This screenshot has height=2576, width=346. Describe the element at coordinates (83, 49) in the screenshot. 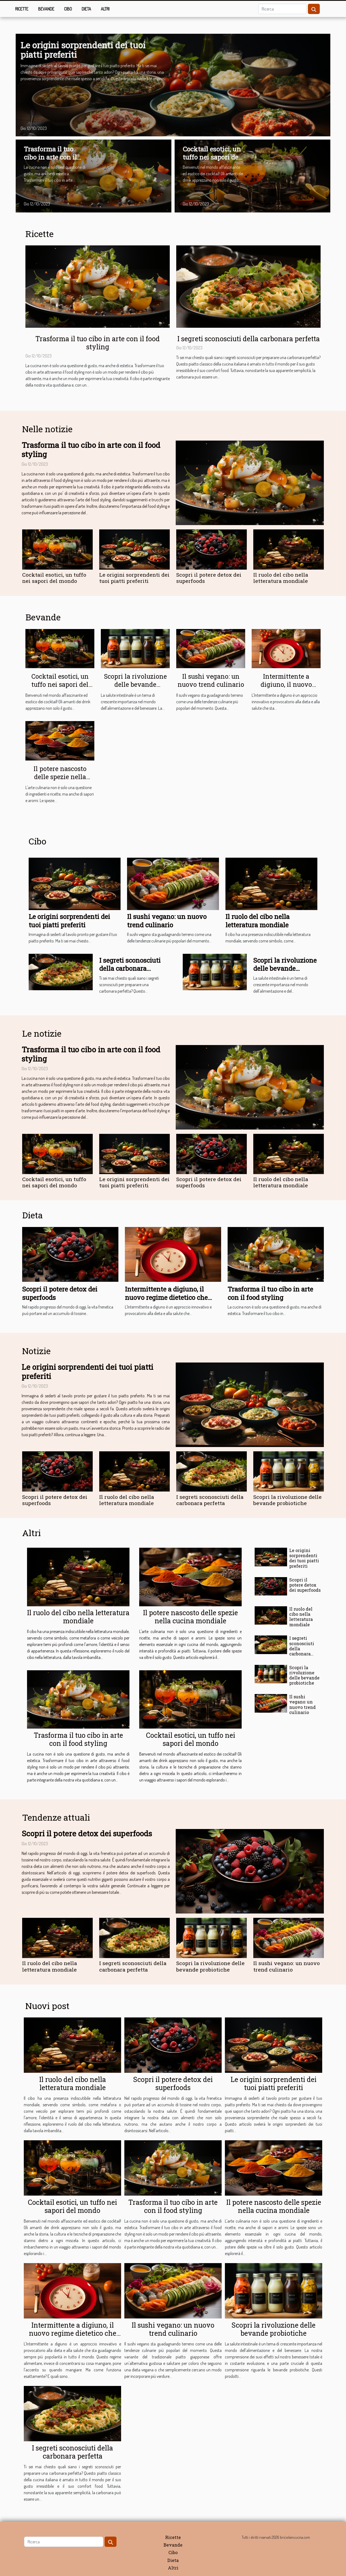

I see `Le origini sorprendenti dei tuoi piatti preferiti` at that location.